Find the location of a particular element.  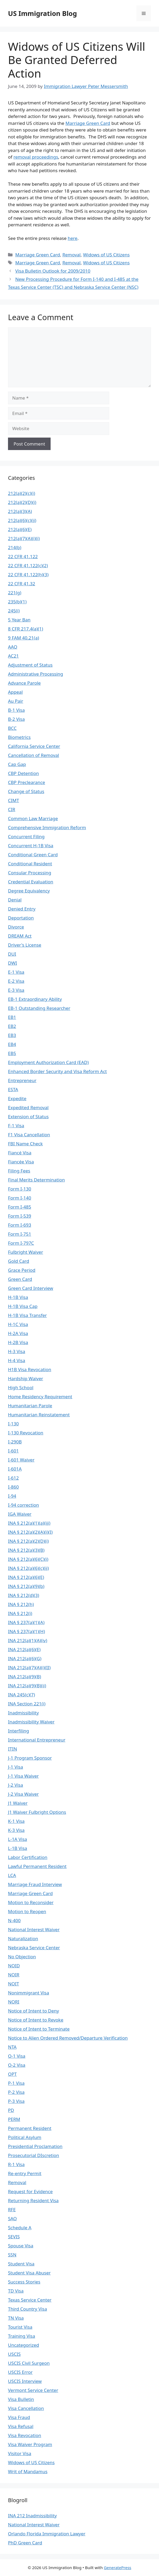

Denied Entry is located at coordinates (21, 909).